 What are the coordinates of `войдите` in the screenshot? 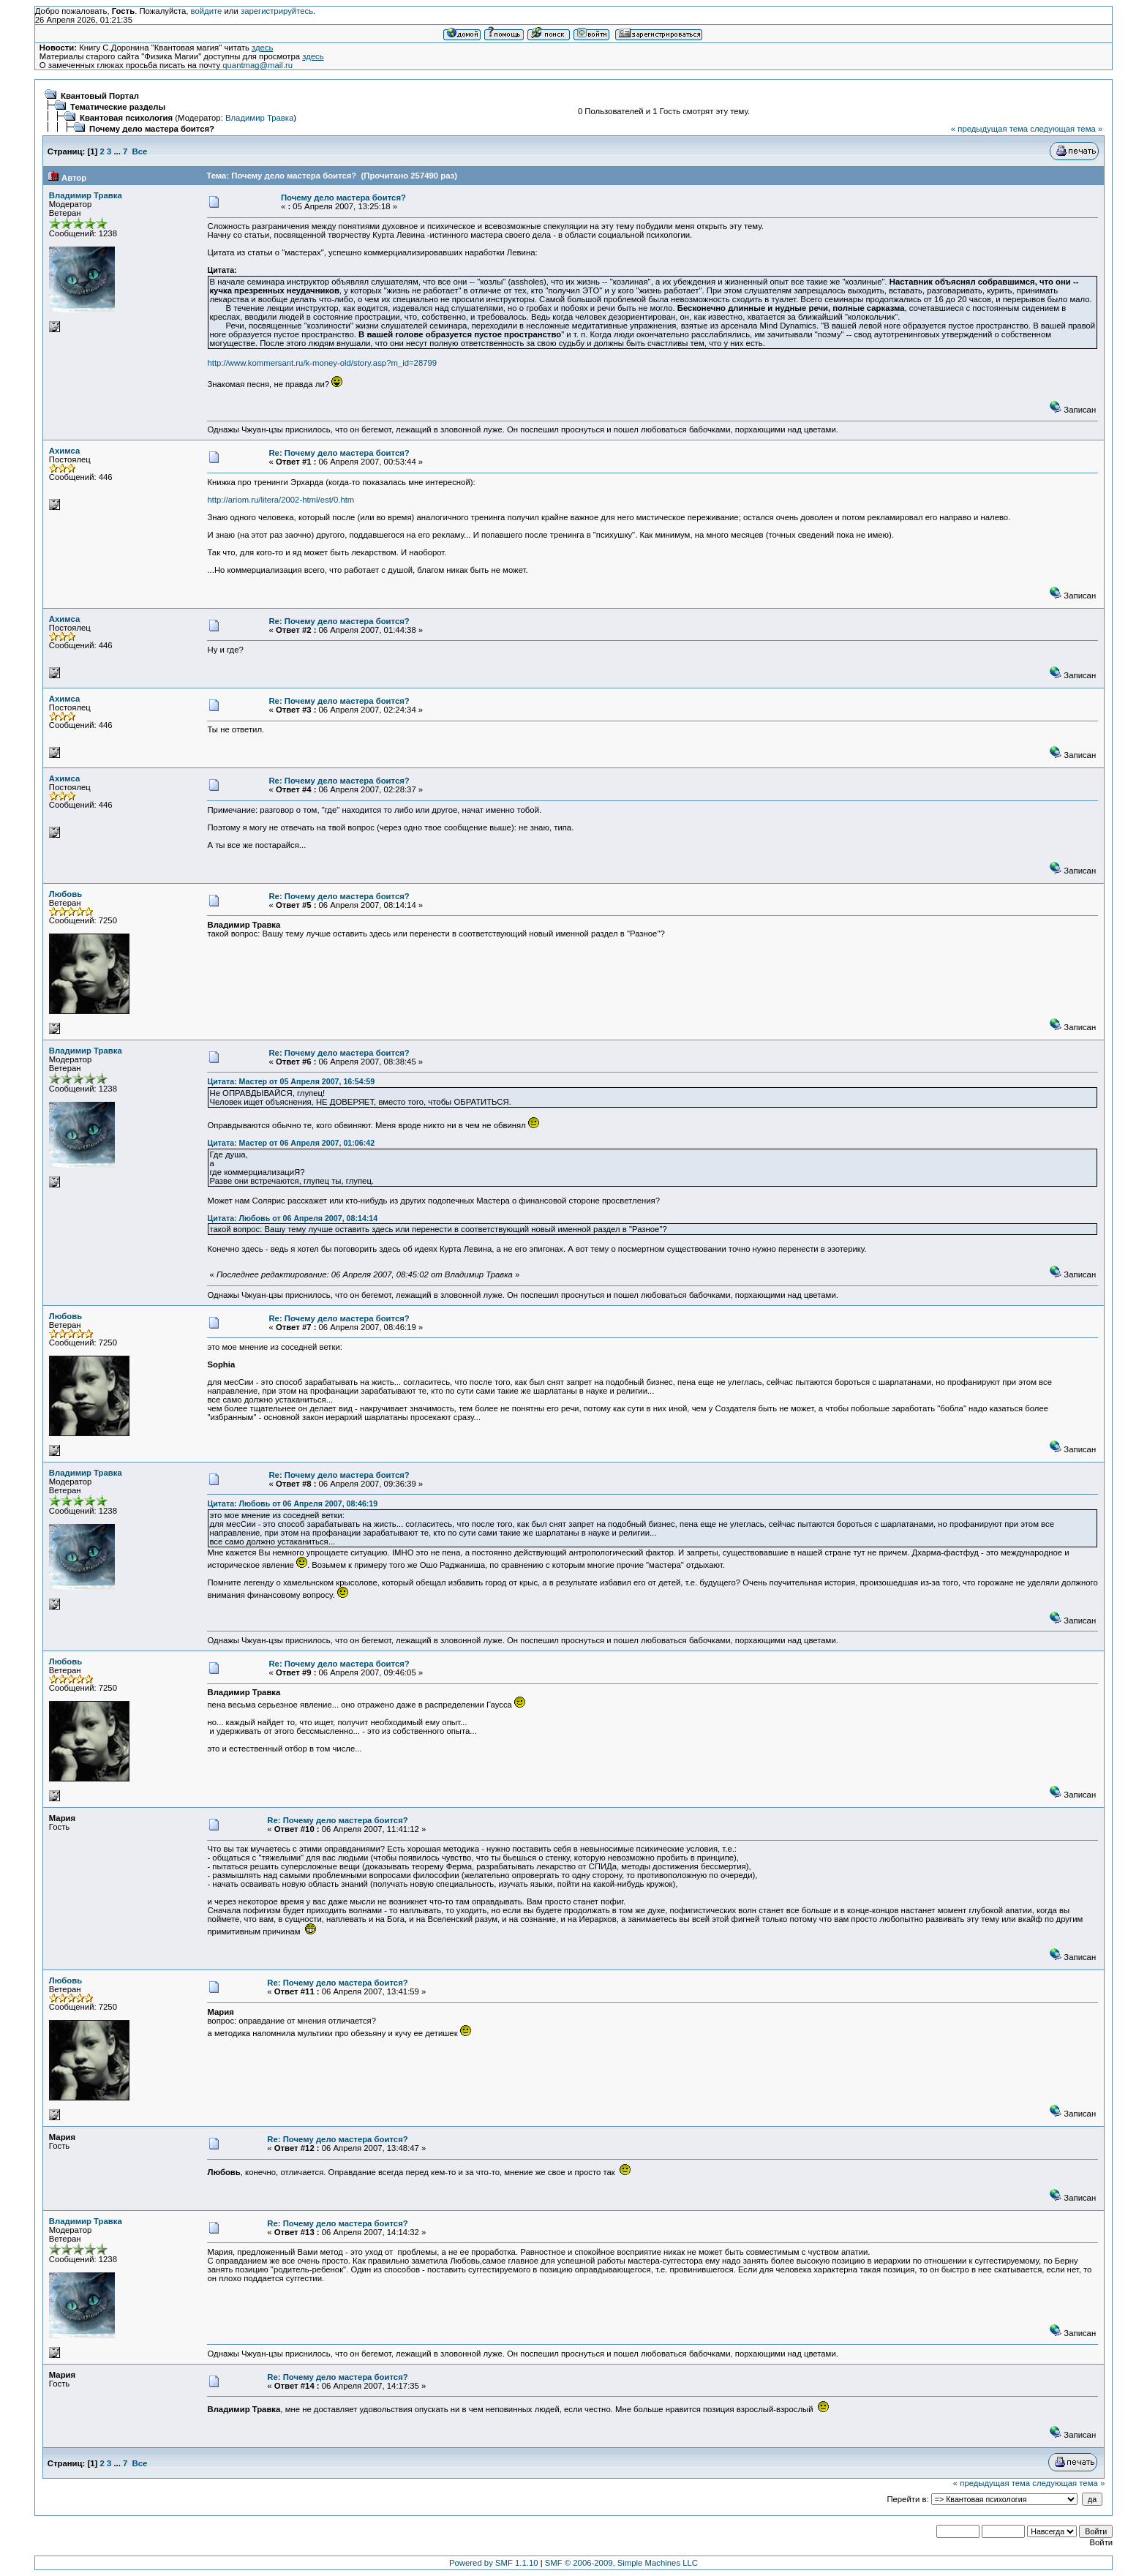 It's located at (206, 11).